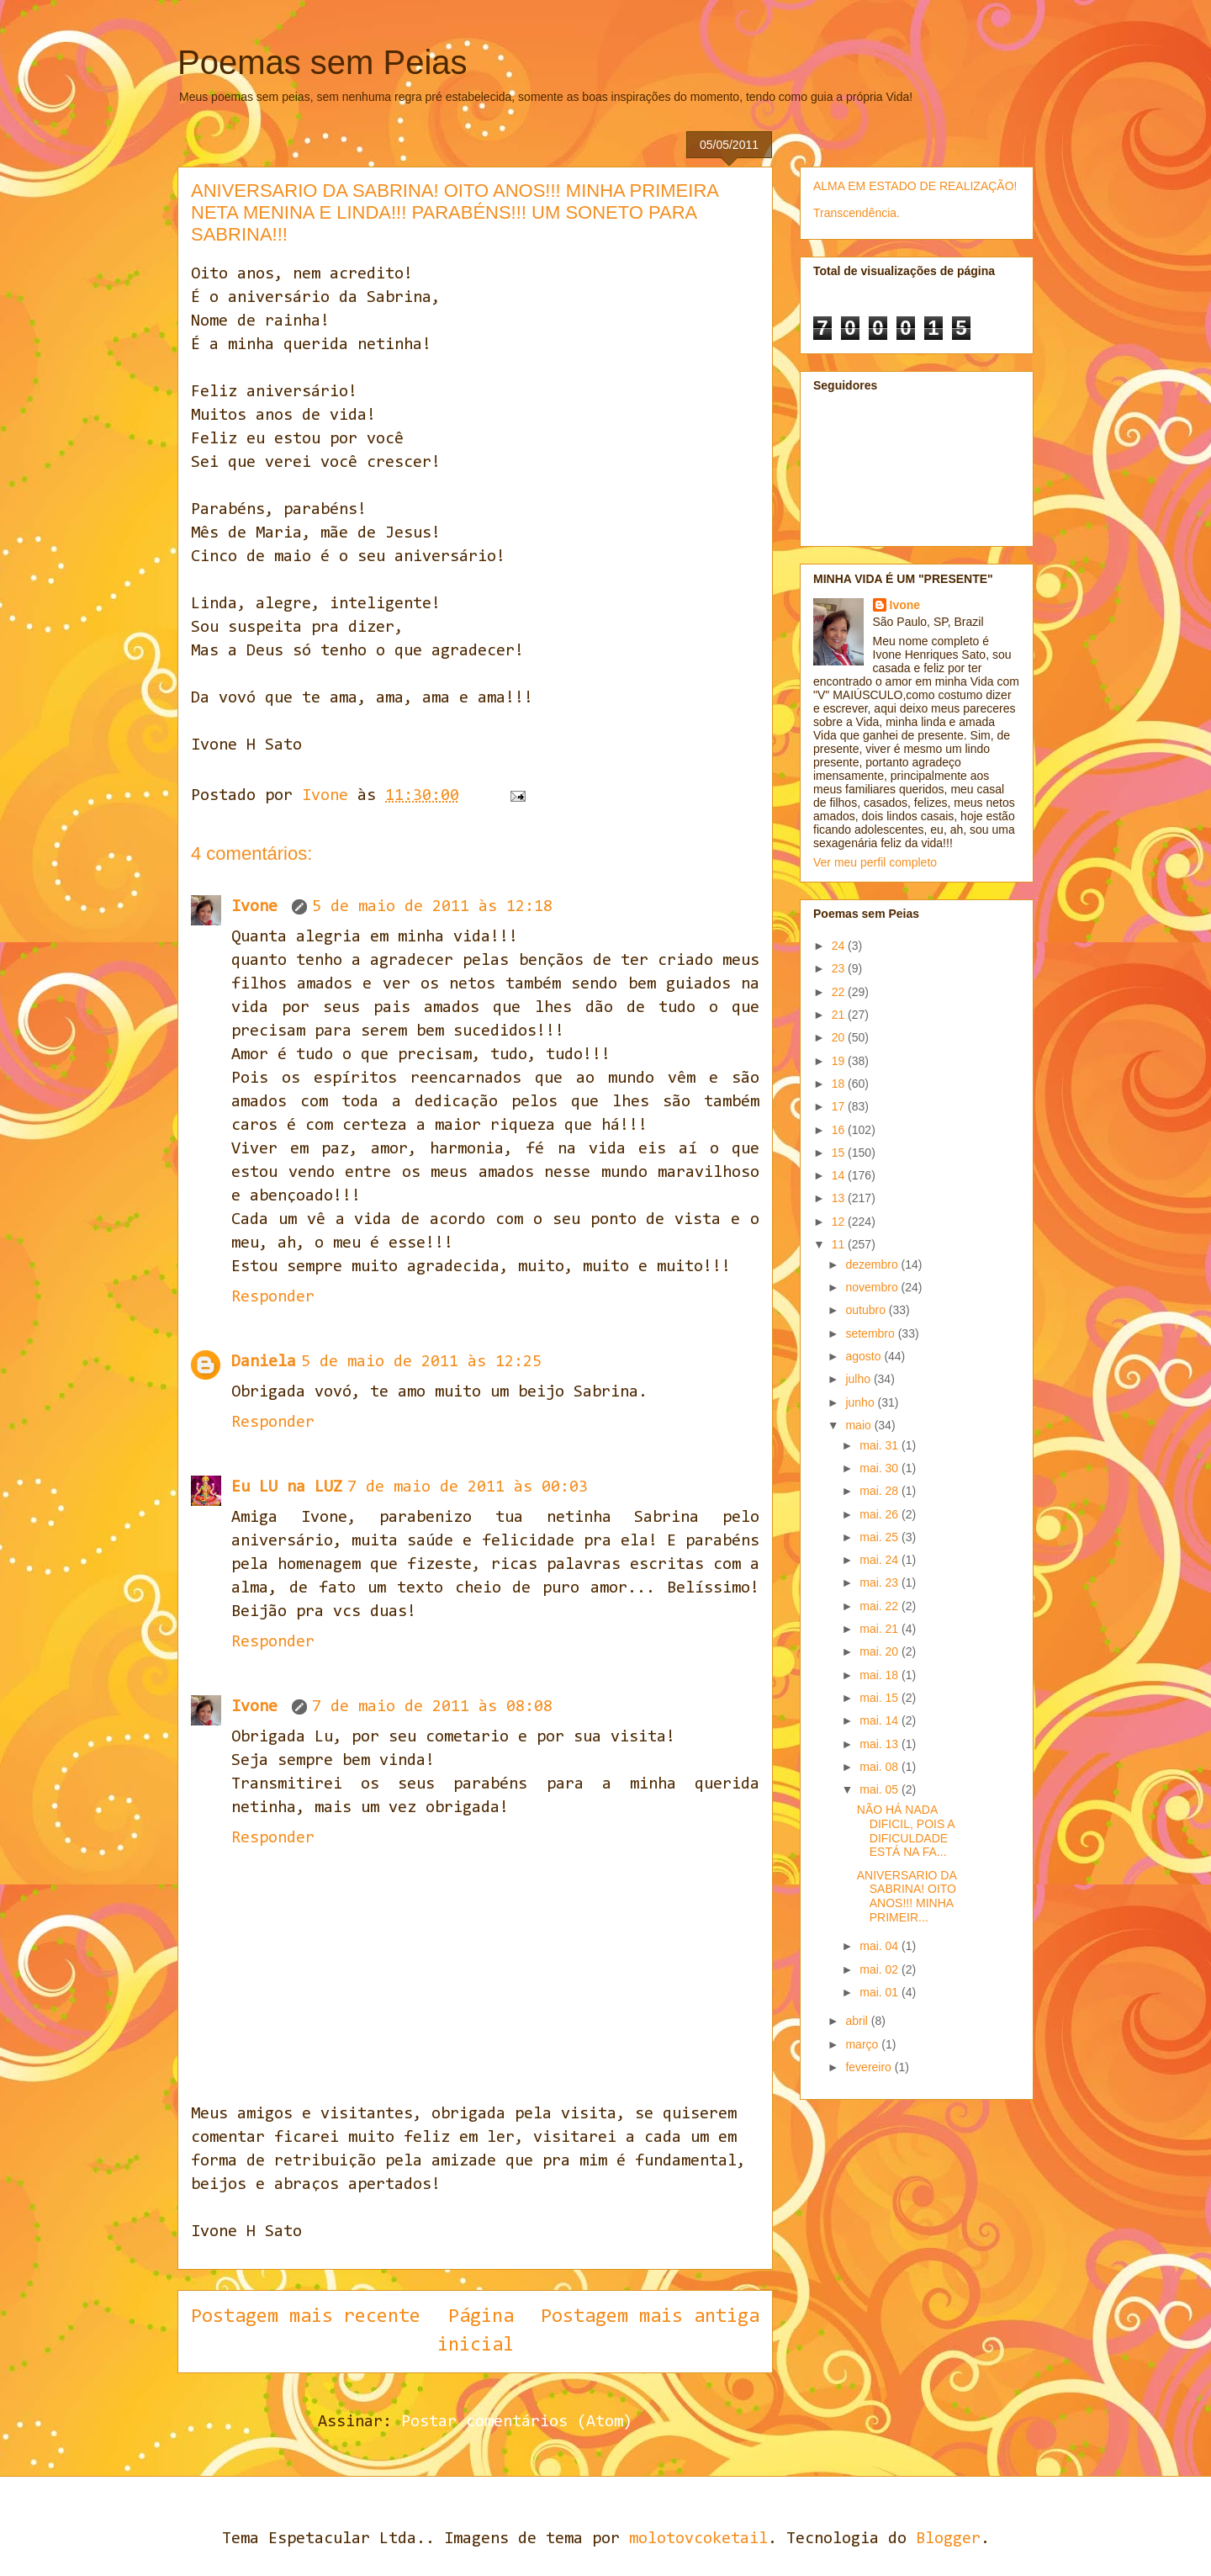 Image resolution: width=1211 pixels, height=2576 pixels. Describe the element at coordinates (840, 1198) in the screenshot. I see `13` at that location.